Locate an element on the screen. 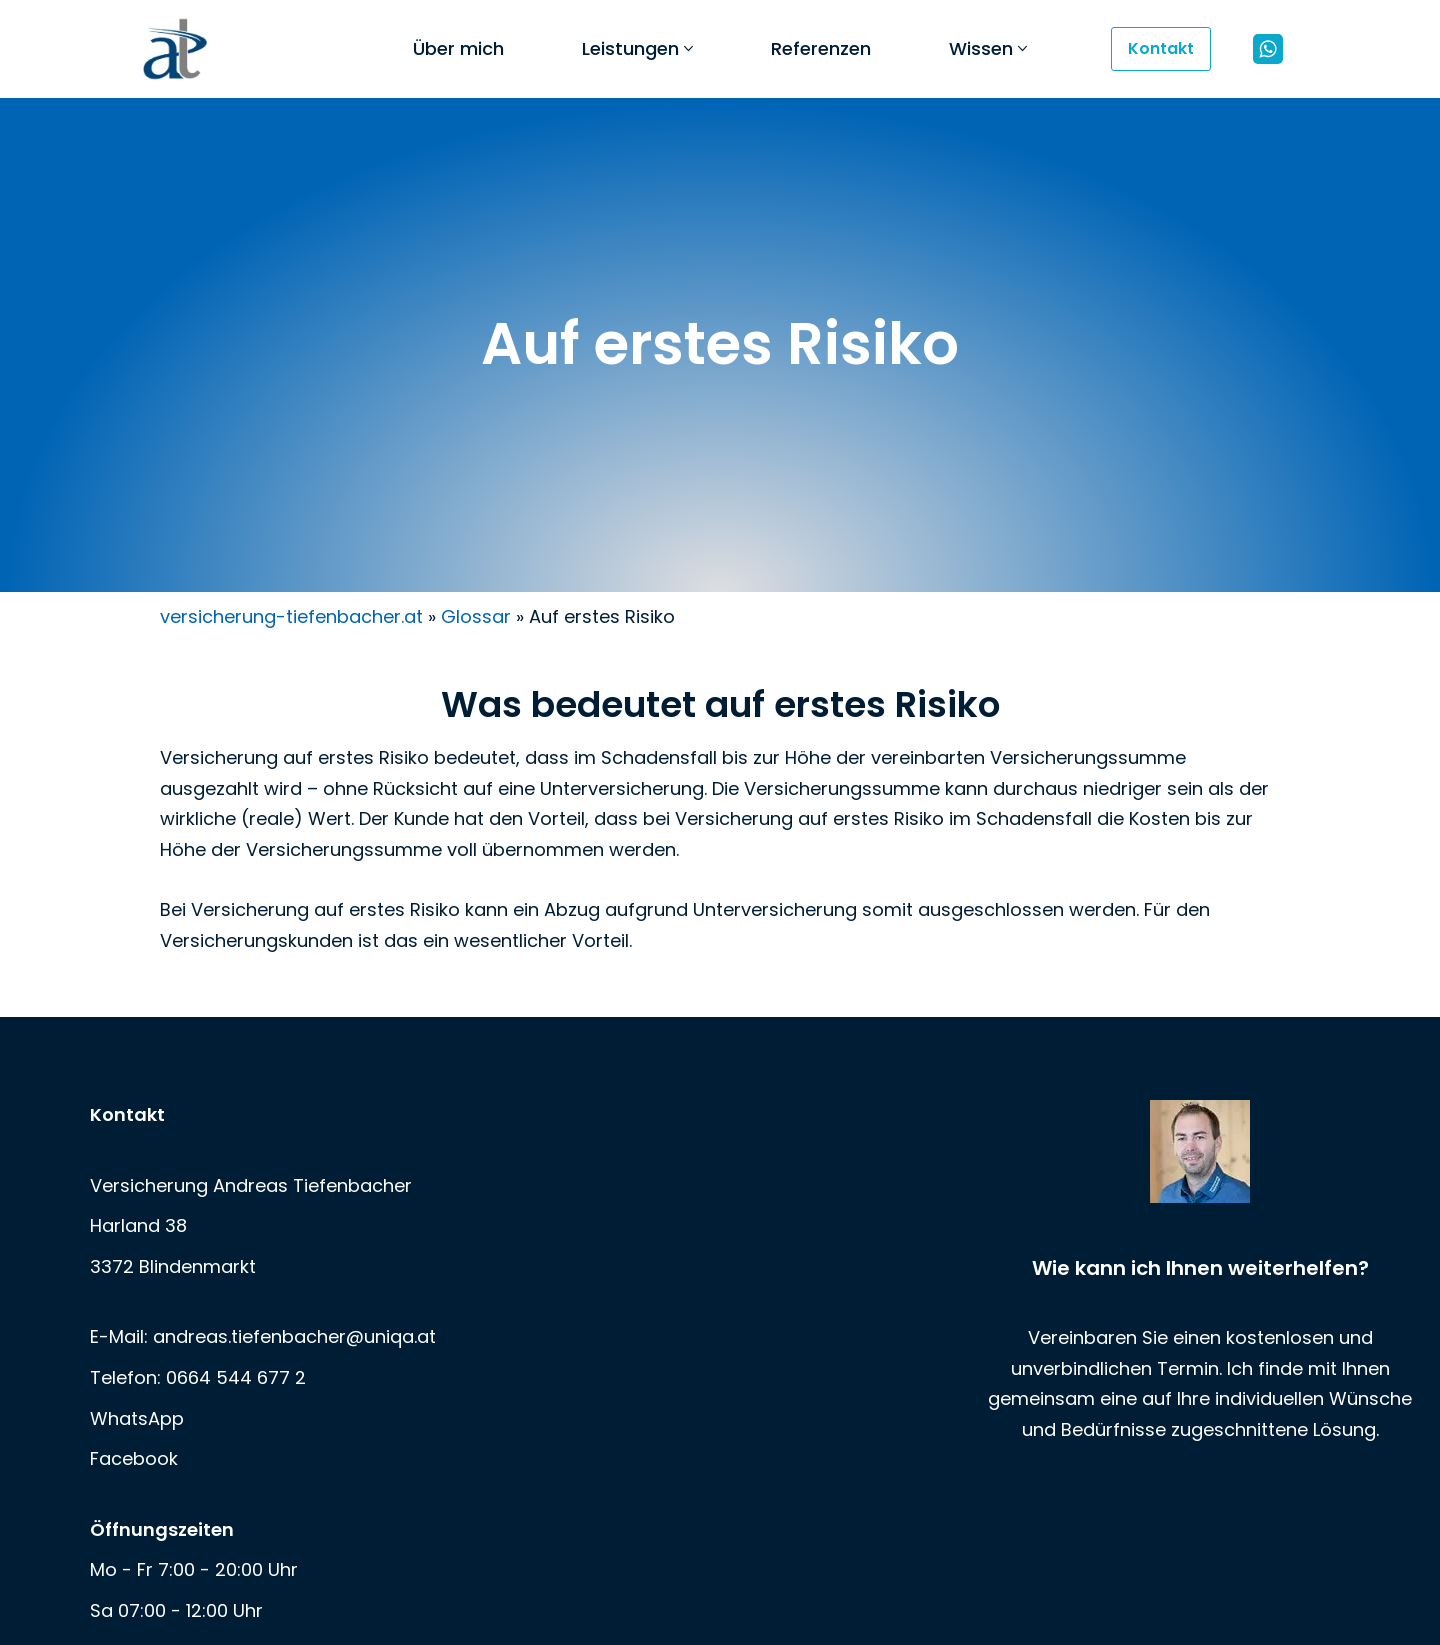  Referenzen is located at coordinates (821, 48).